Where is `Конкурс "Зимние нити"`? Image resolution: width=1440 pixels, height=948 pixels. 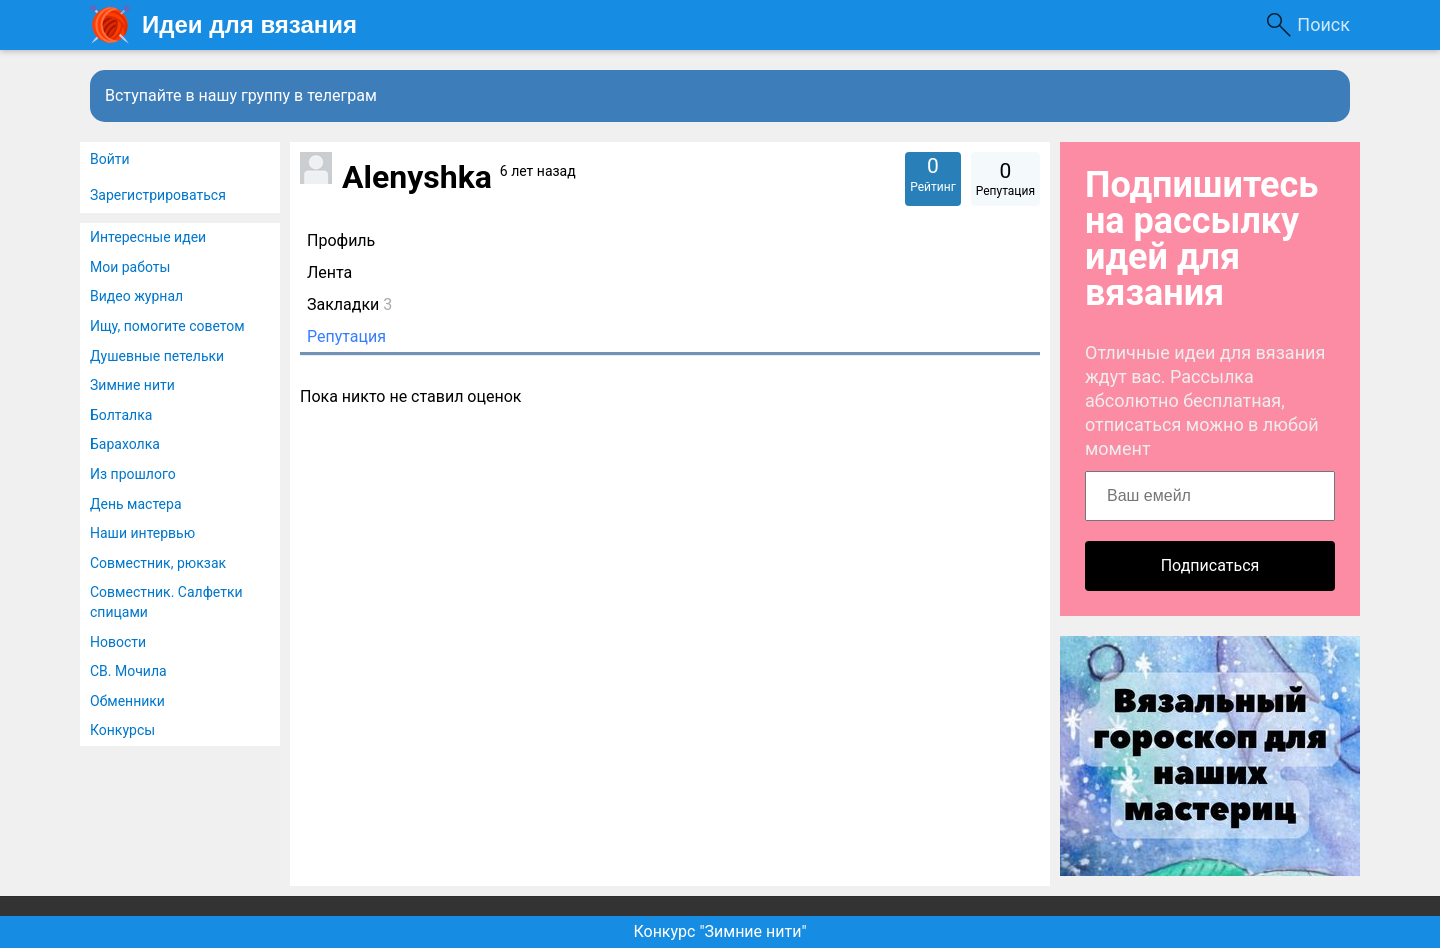 Конкурс "Зимние нити" is located at coordinates (719, 931).